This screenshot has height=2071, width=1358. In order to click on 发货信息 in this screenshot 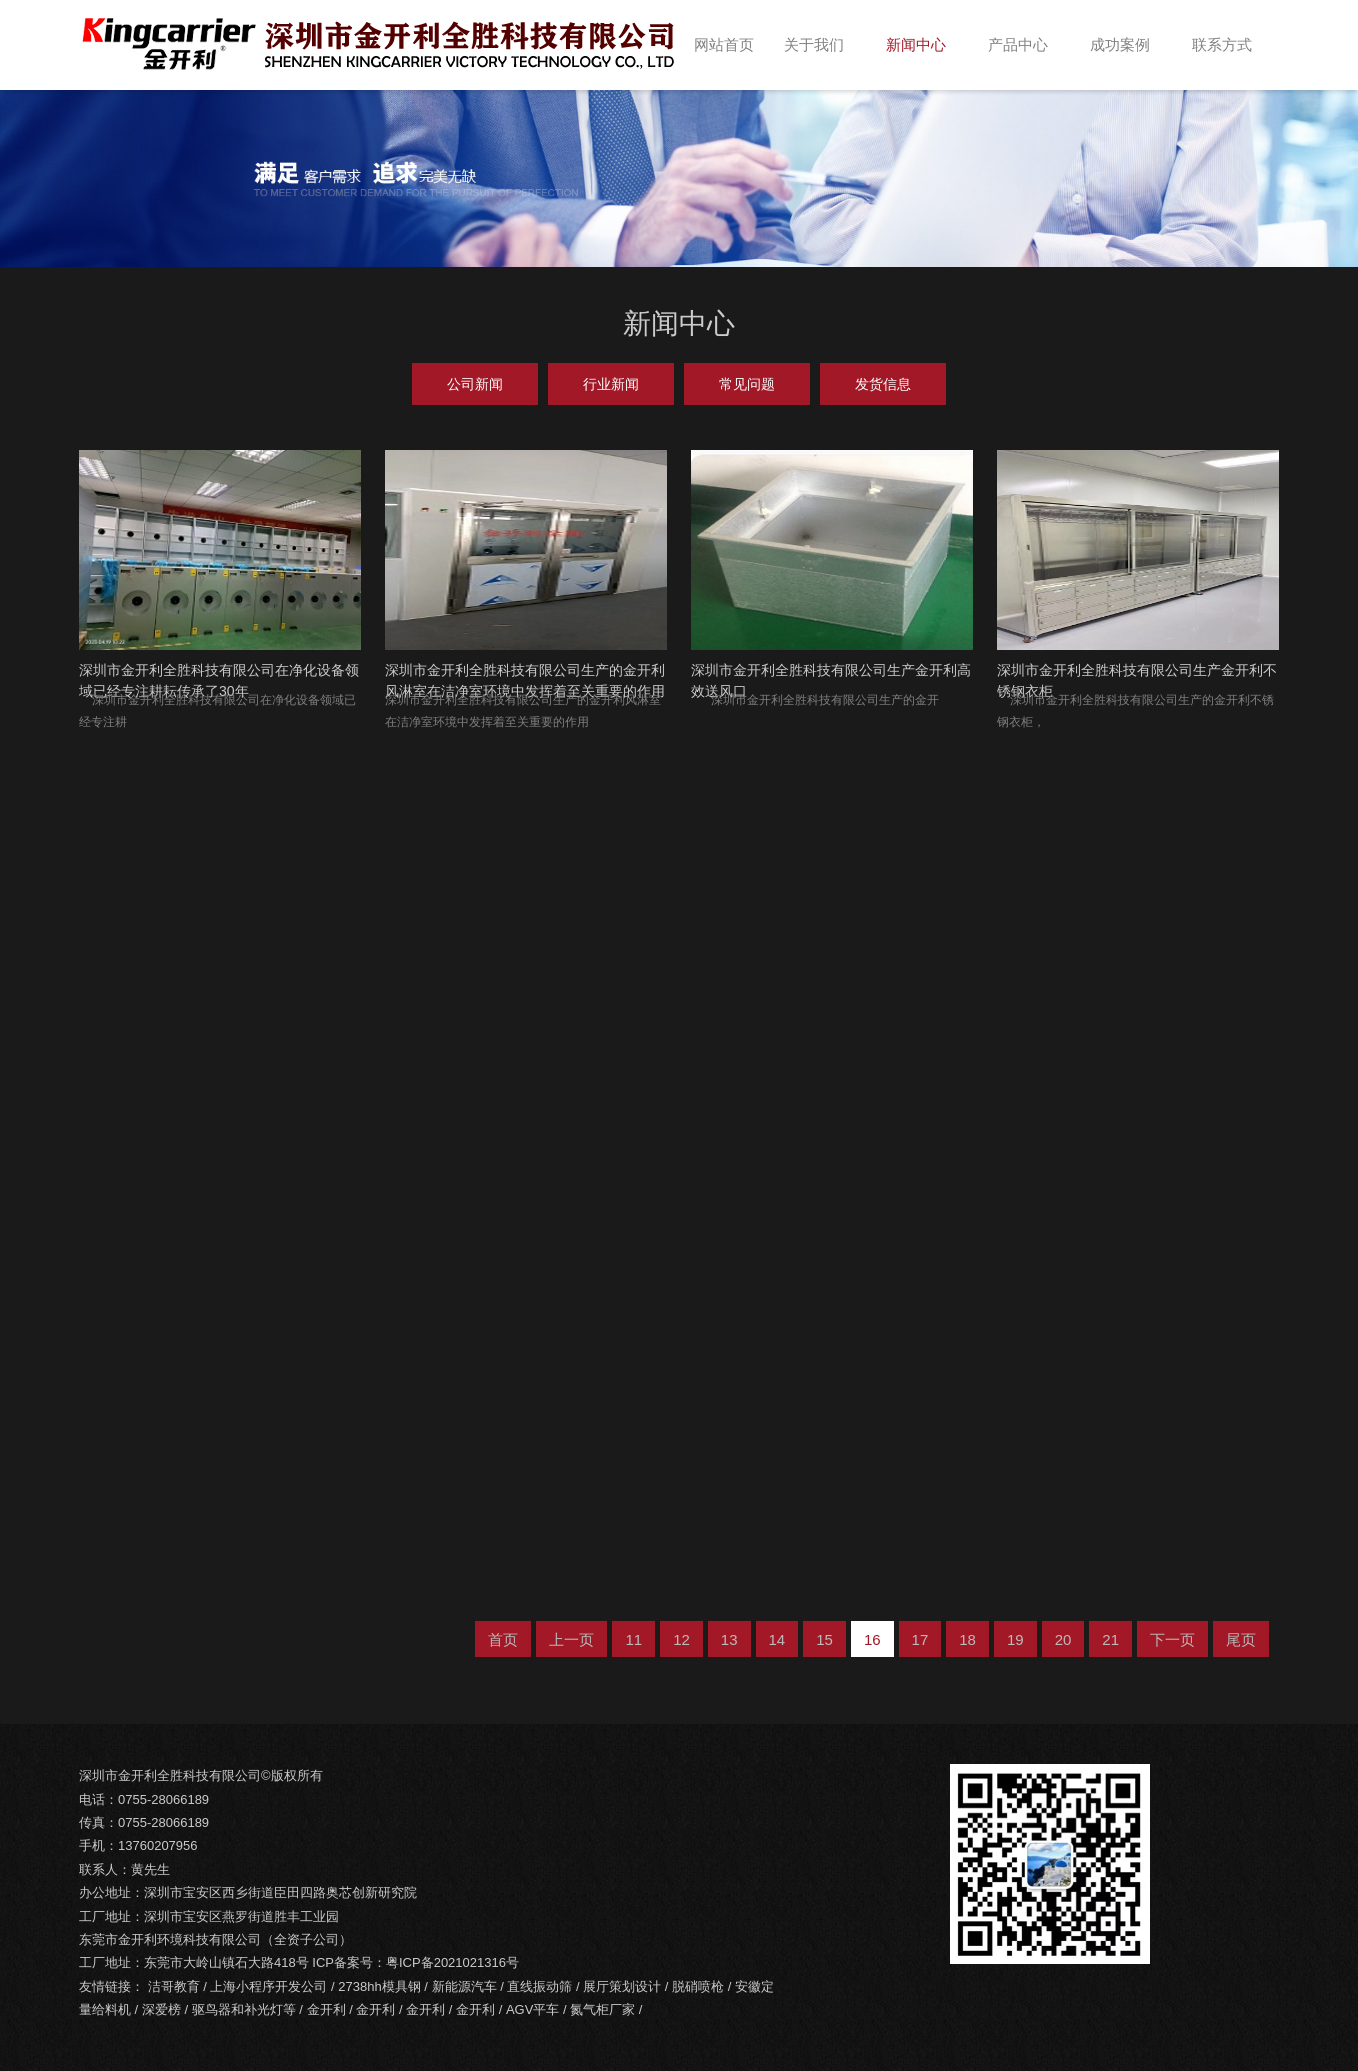, I will do `click(883, 384)`.